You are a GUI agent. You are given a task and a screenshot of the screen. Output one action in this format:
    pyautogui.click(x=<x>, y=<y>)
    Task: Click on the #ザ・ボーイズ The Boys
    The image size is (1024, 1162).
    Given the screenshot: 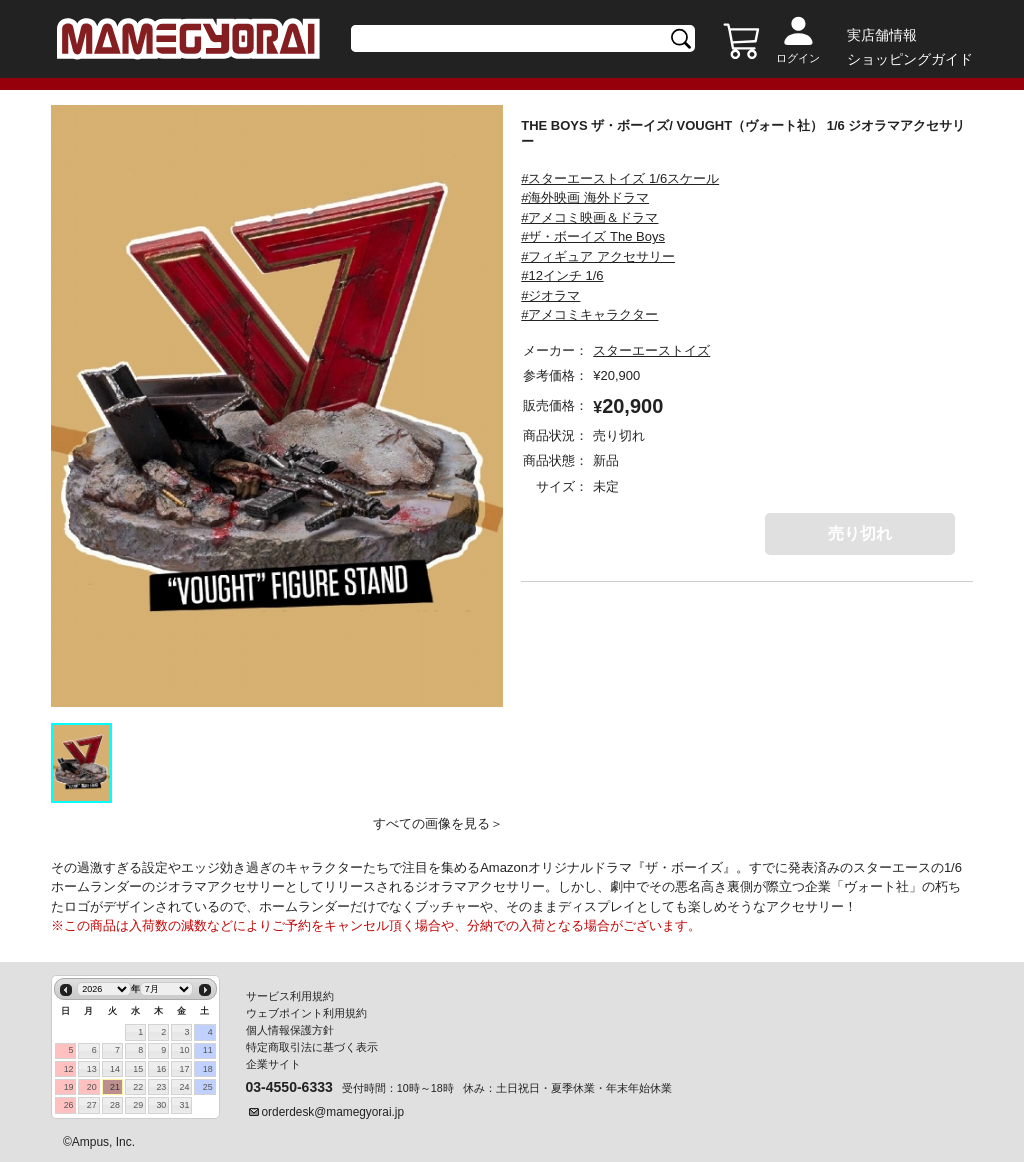 What is the action you would take?
    pyautogui.click(x=593, y=236)
    